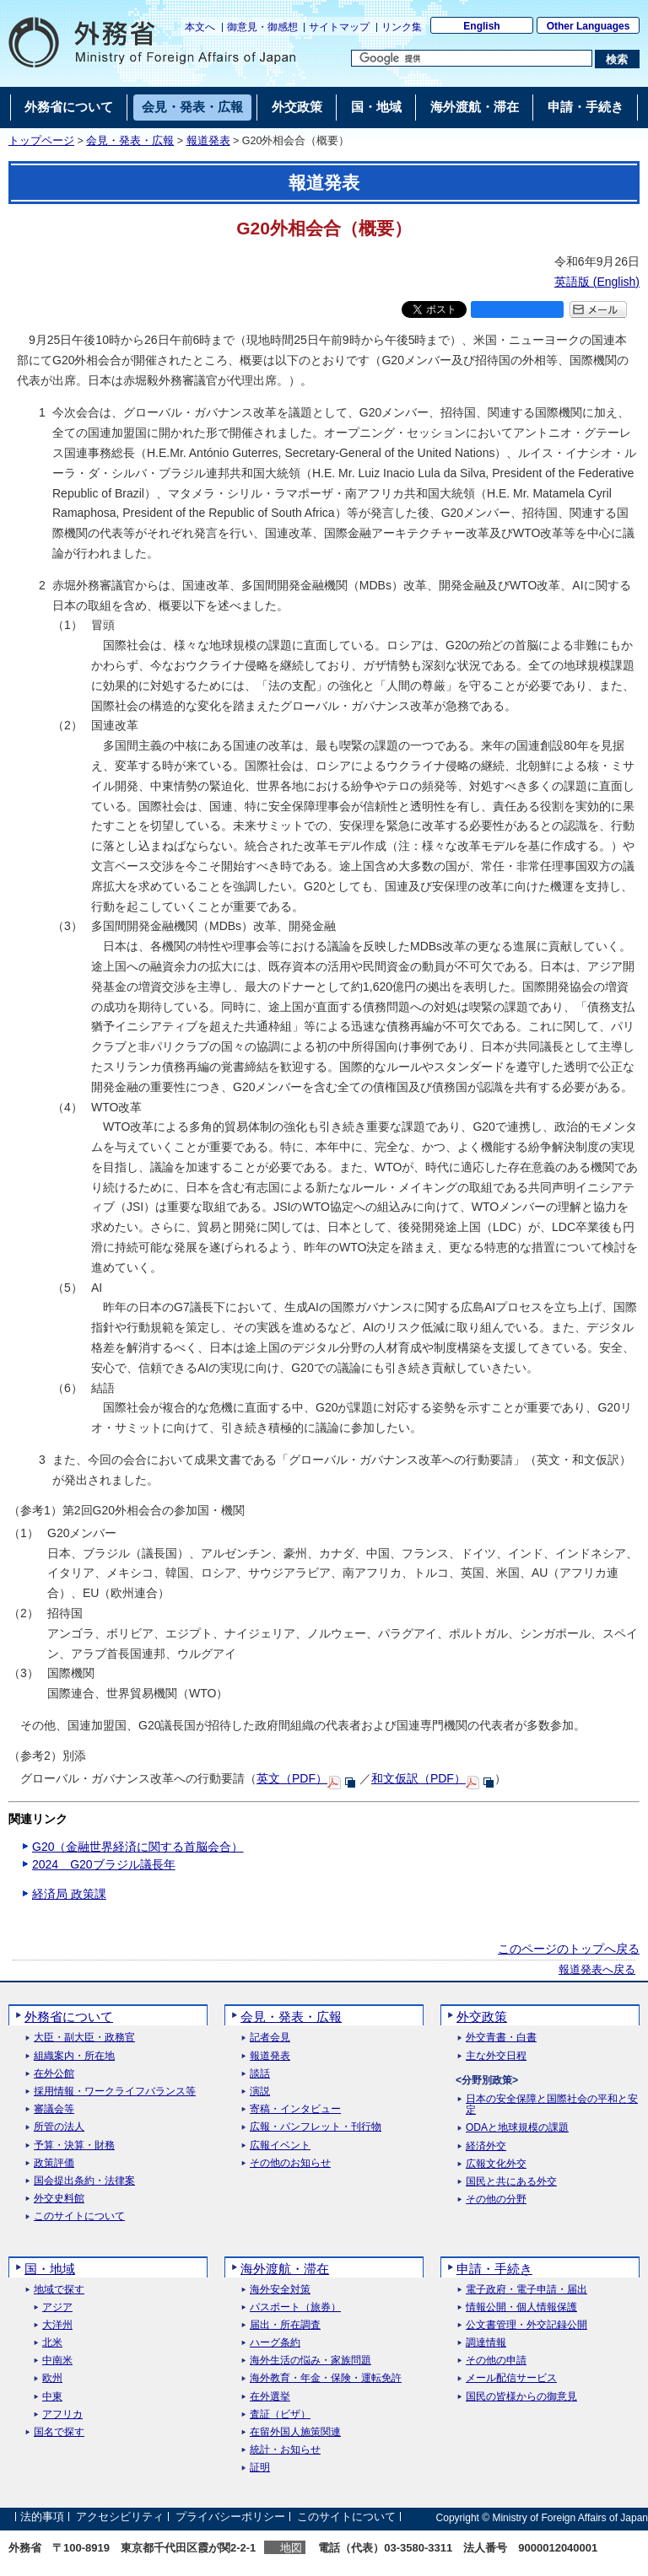  Describe the element at coordinates (59, 2198) in the screenshot. I see `外交史料館` at that location.